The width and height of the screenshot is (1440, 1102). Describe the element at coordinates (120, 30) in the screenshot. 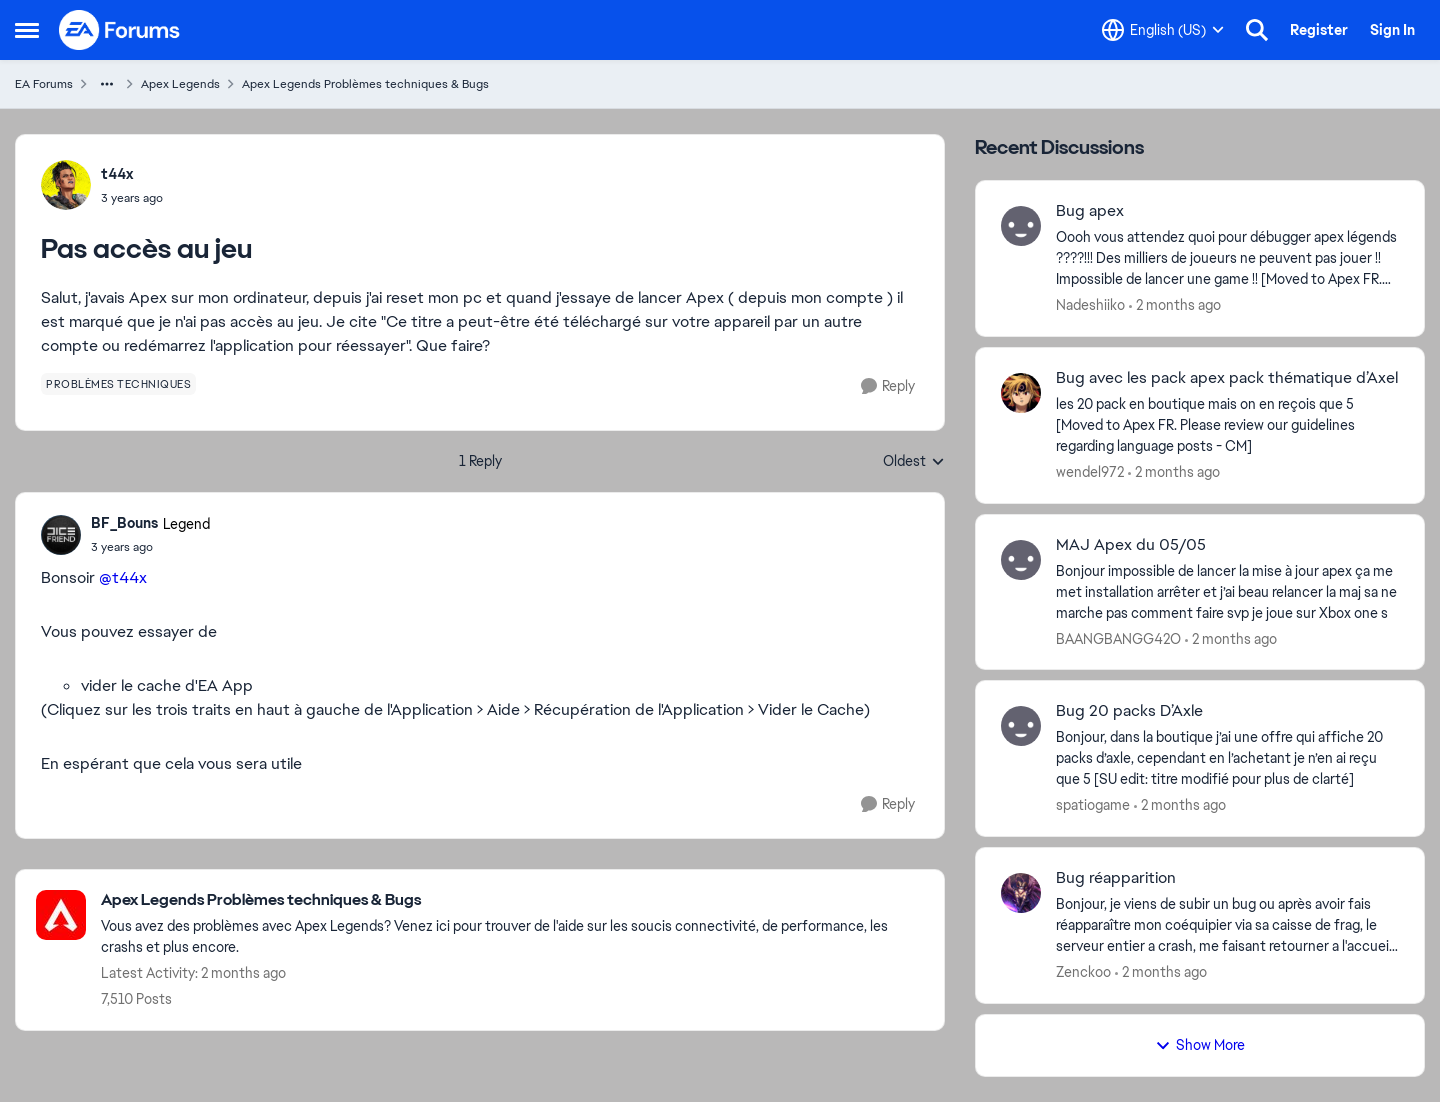

I see `[Go to community home page]` at that location.